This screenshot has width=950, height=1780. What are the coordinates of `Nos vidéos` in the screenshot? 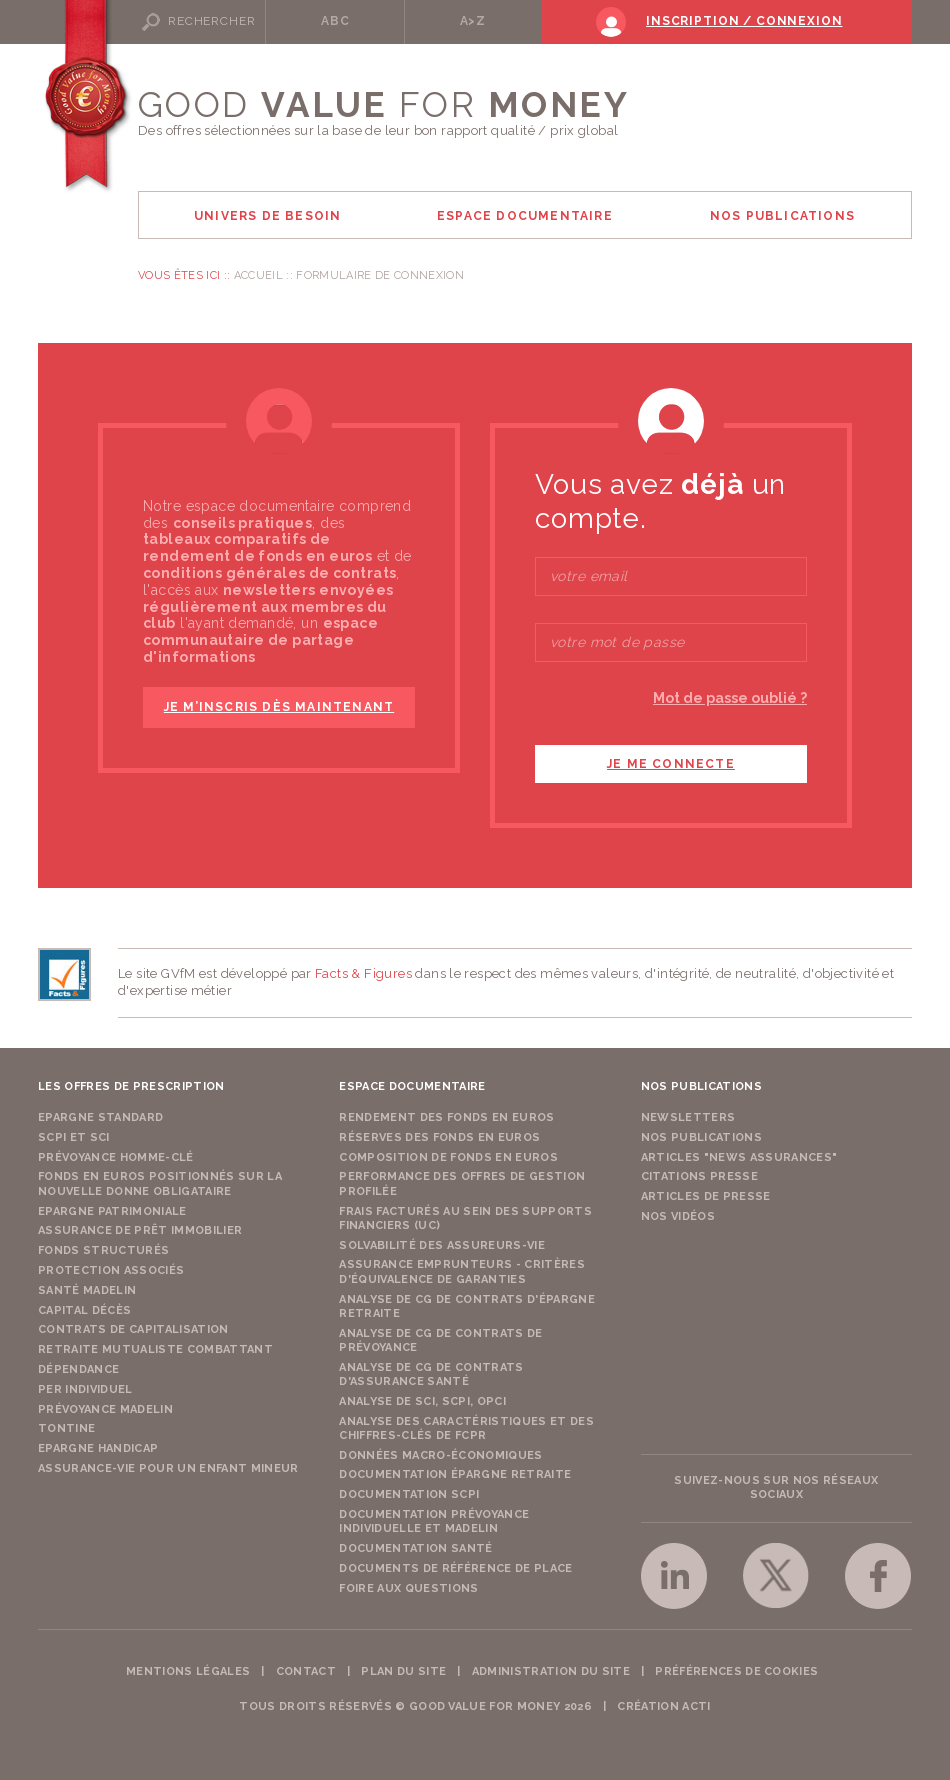 It's located at (678, 1216).